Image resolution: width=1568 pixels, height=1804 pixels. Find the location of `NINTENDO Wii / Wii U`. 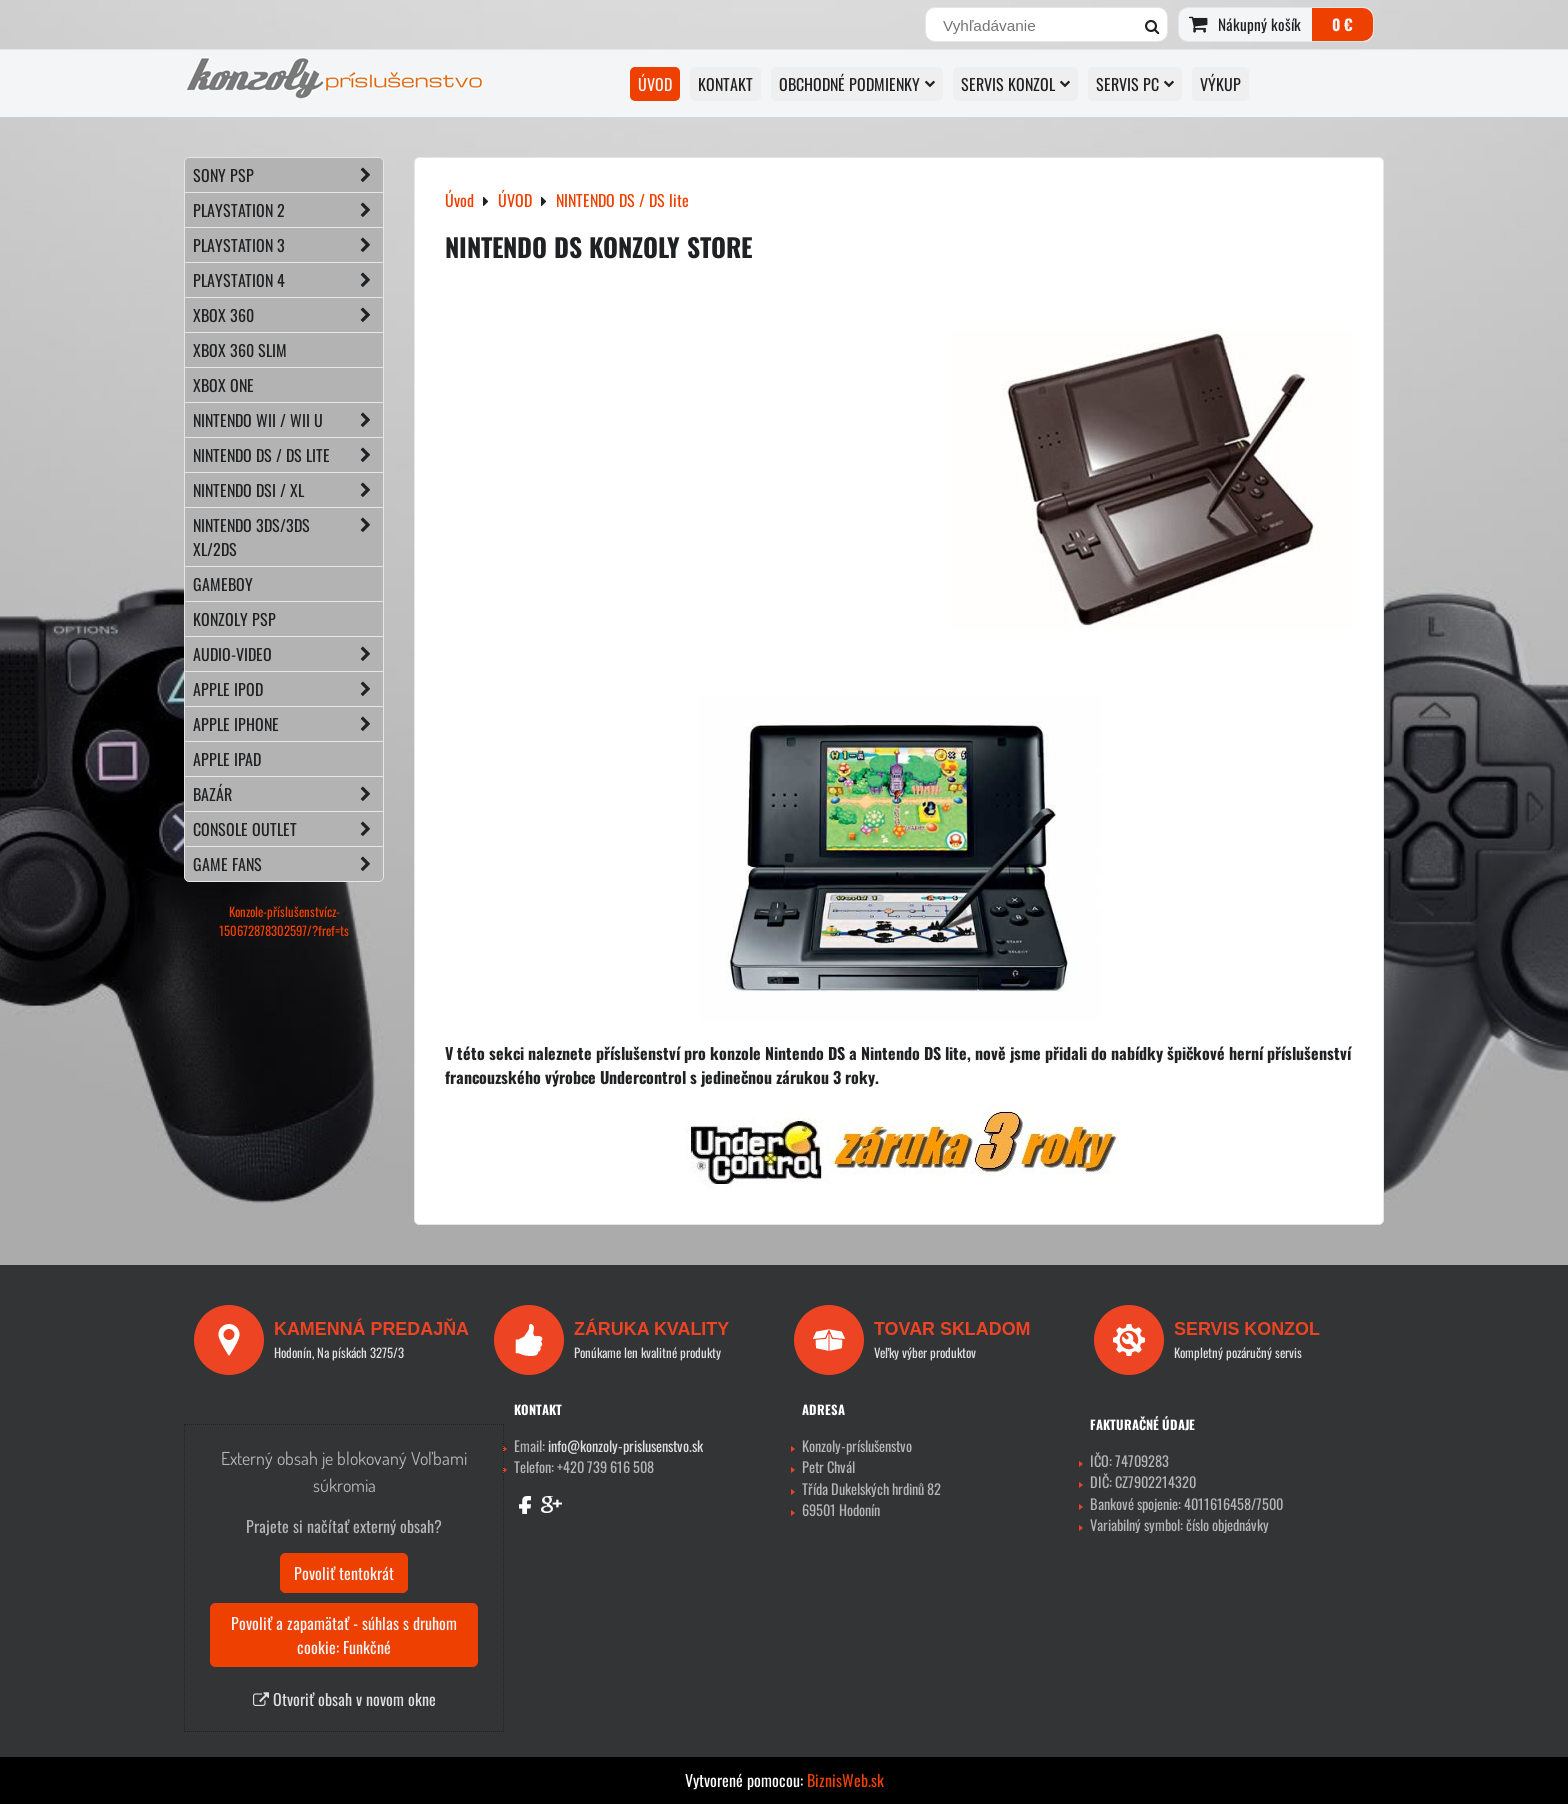

NINTENDO Wii / Wii U is located at coordinates (288, 420).